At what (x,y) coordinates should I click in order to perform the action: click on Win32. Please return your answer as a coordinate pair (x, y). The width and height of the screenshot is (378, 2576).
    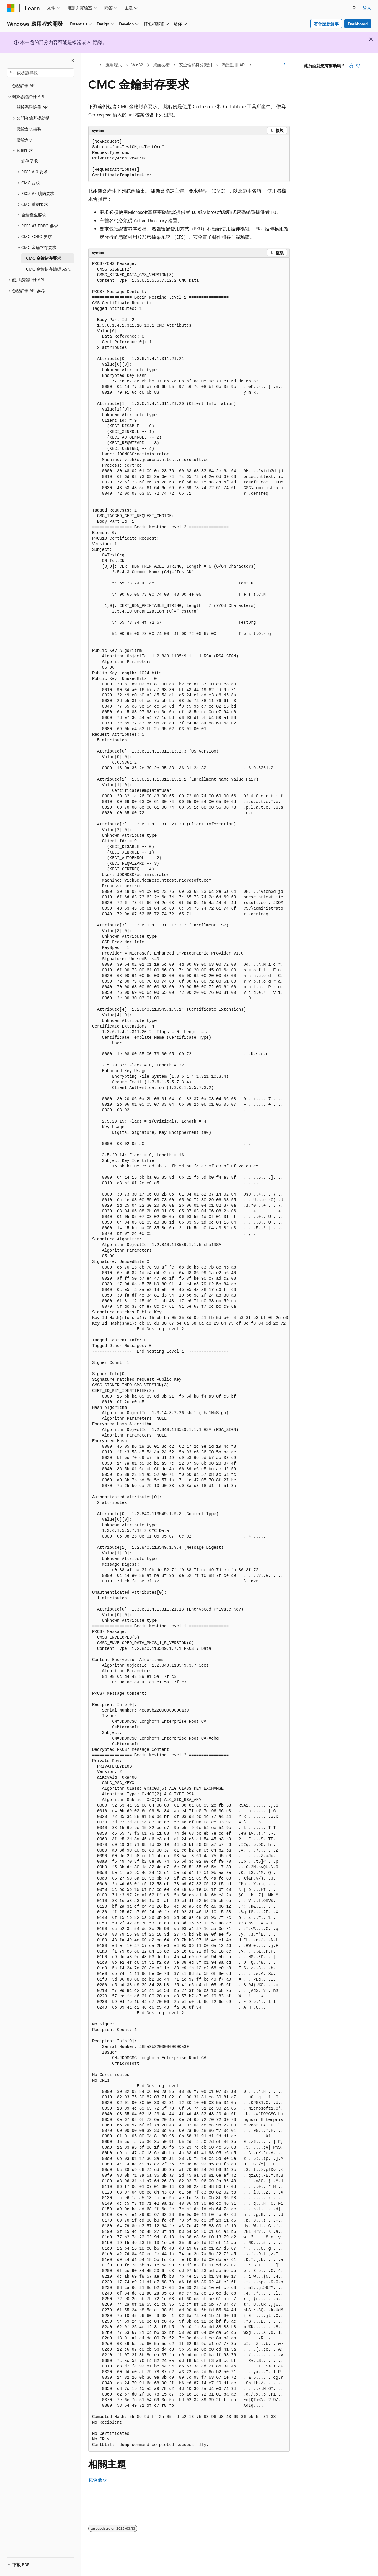
    Looking at the image, I should click on (137, 65).